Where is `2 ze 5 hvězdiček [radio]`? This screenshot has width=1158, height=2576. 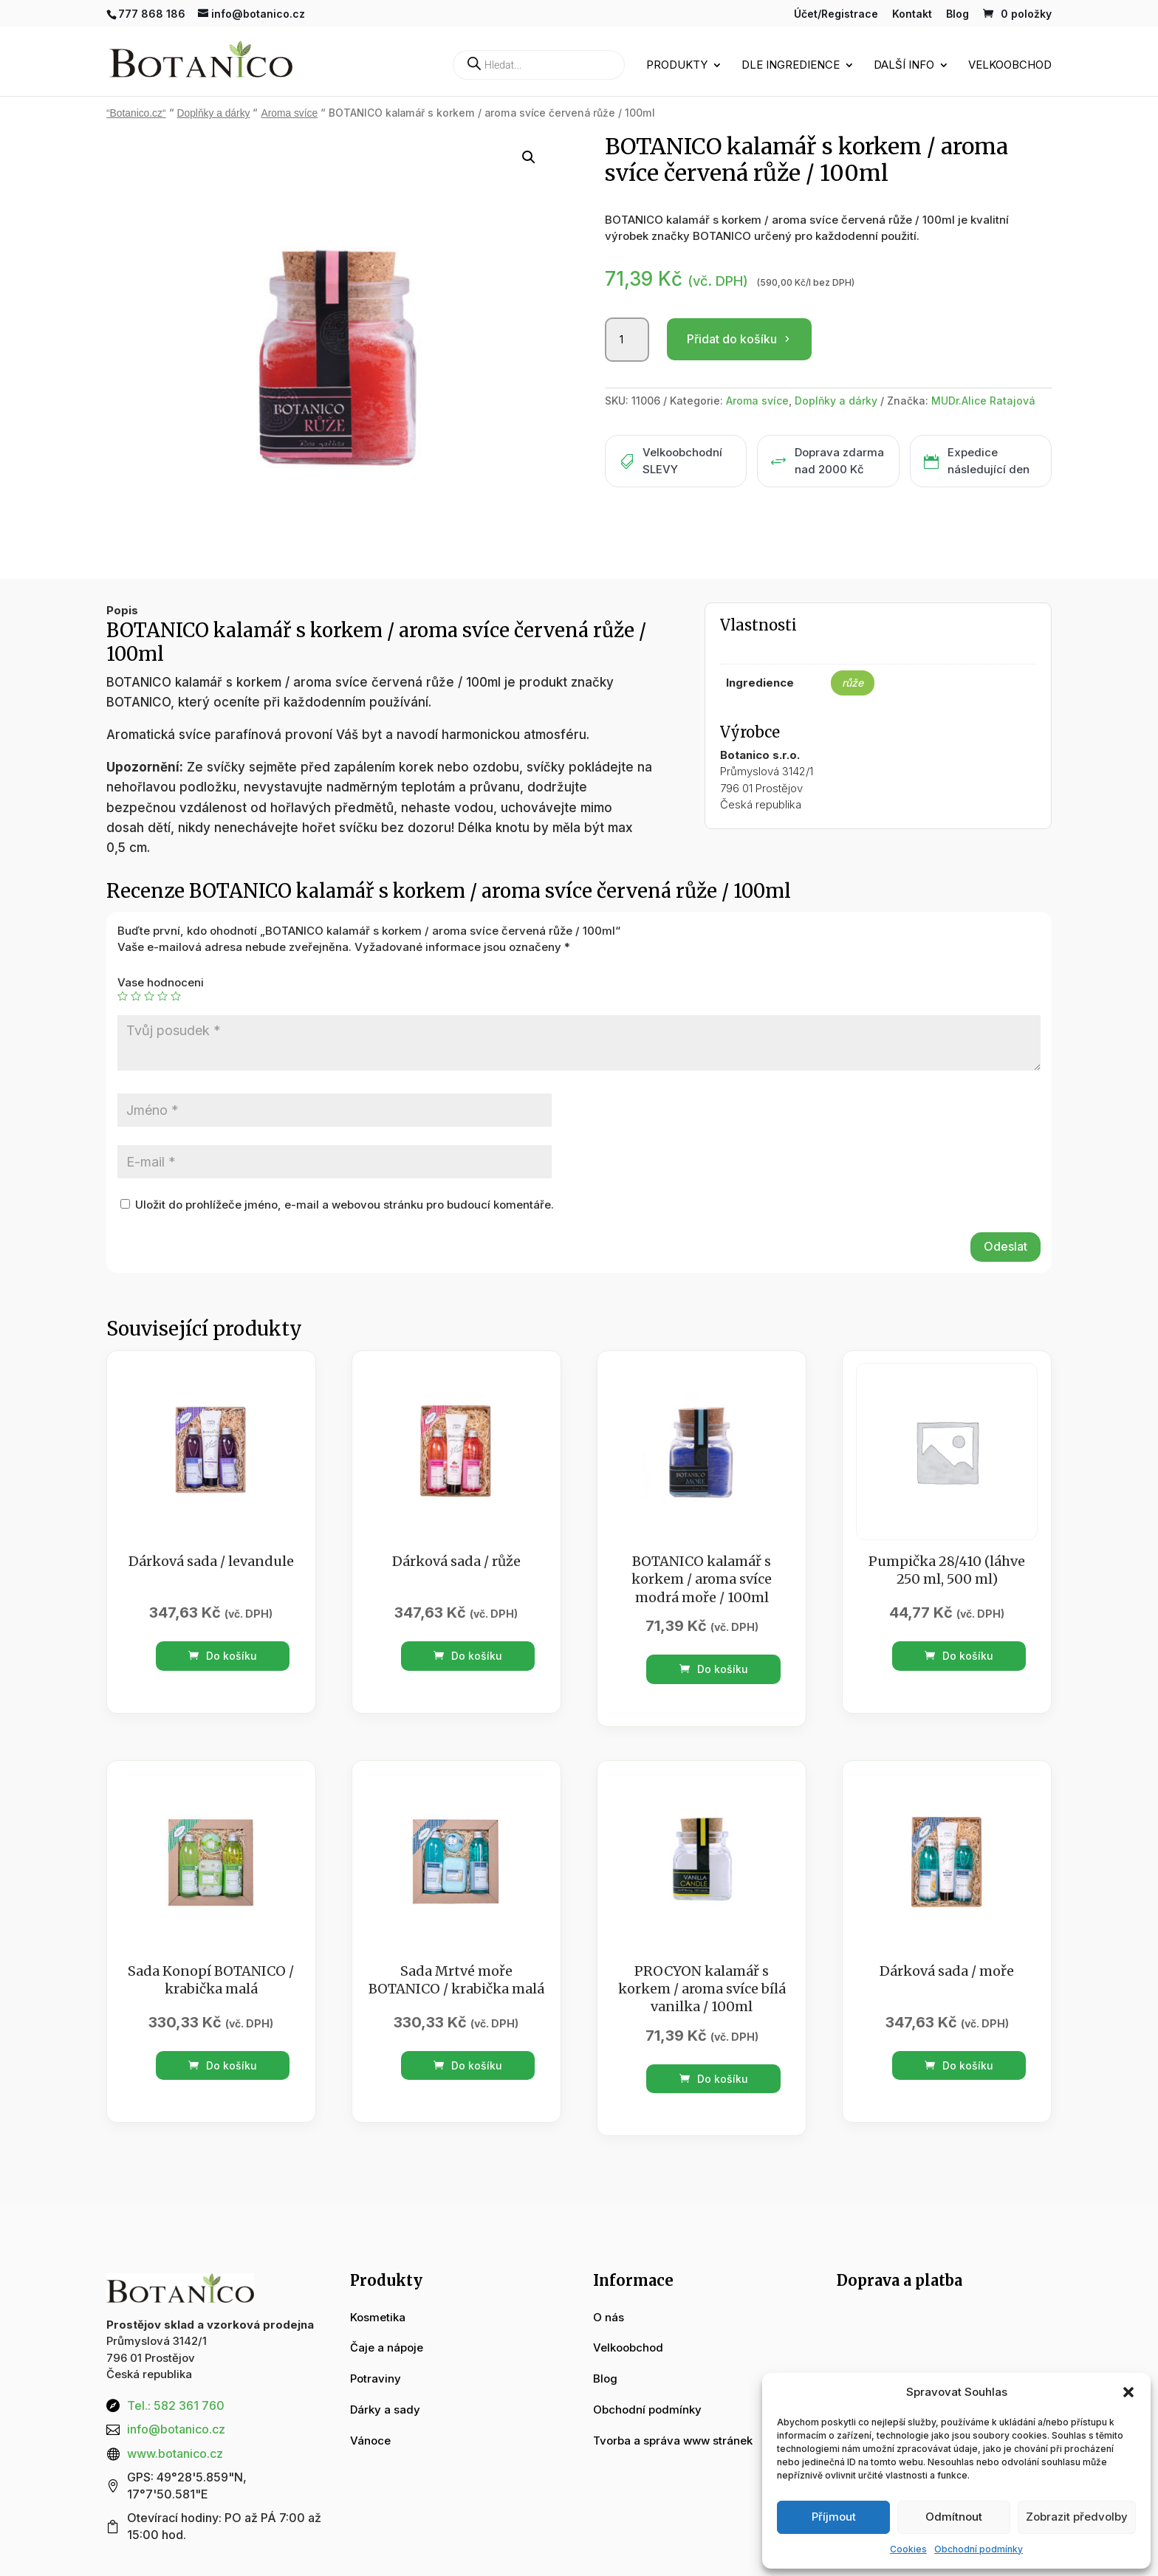
2 ze 5 hvězdiček [radio] is located at coordinates (136, 996).